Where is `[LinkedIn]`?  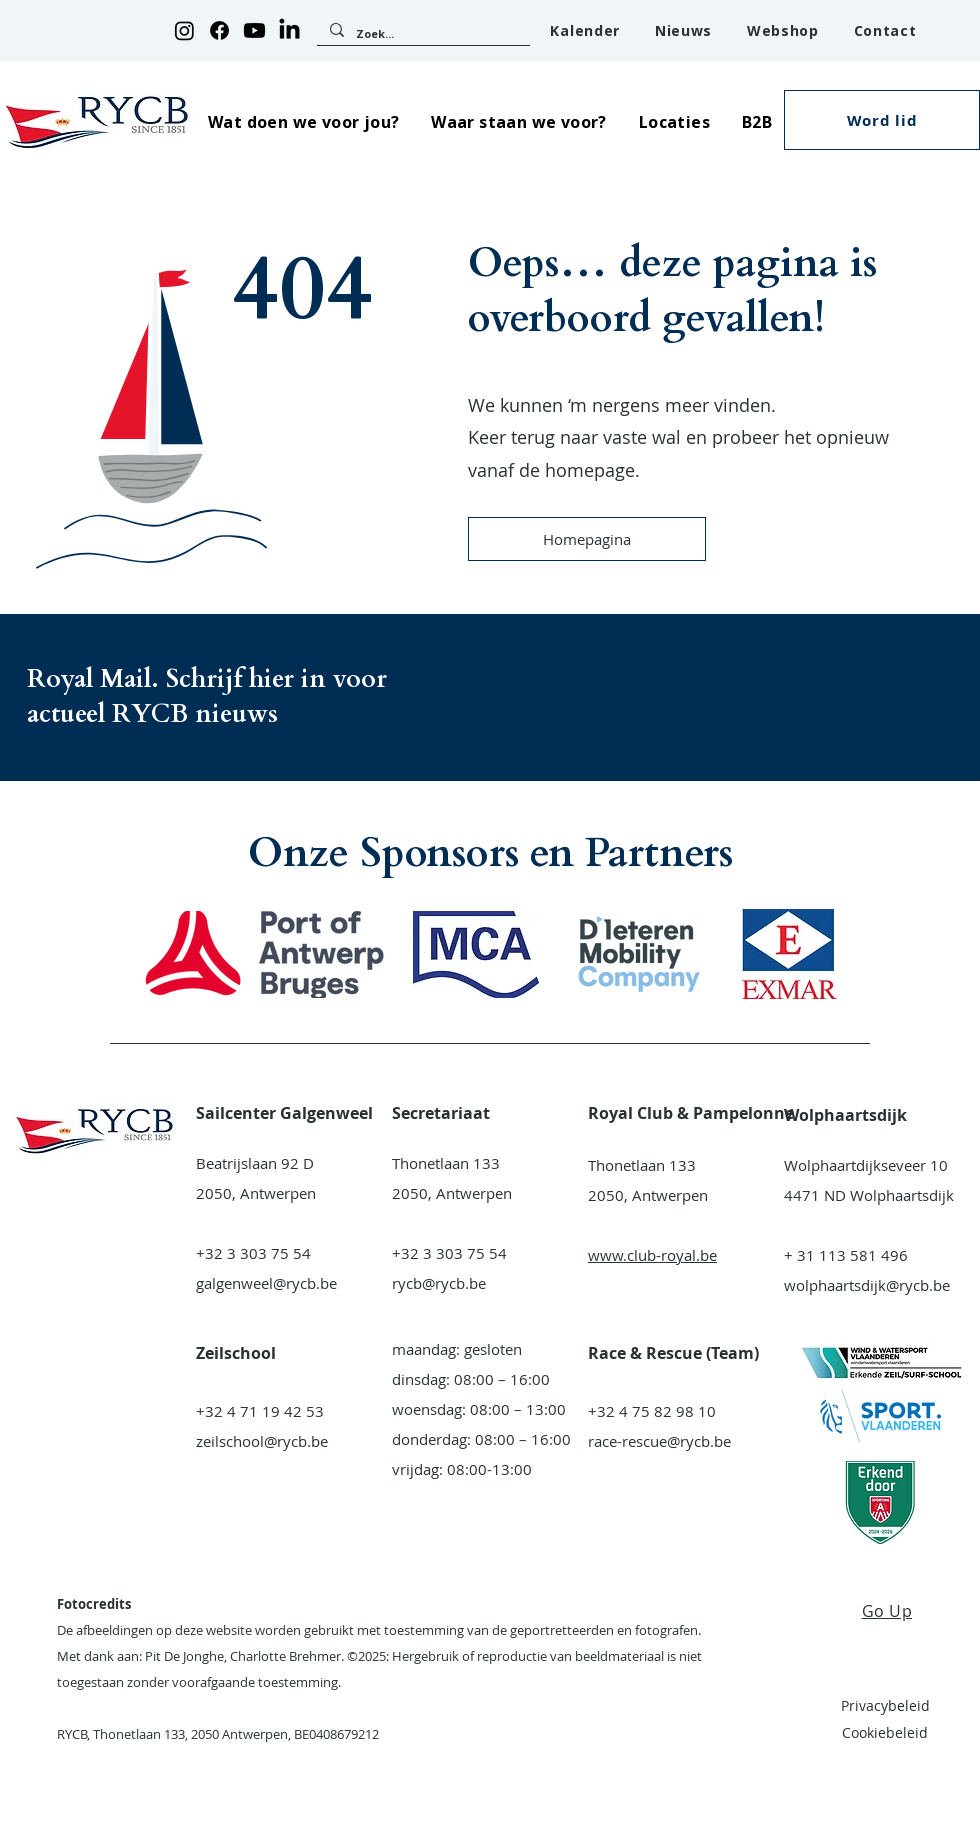 [LinkedIn] is located at coordinates (289, 30).